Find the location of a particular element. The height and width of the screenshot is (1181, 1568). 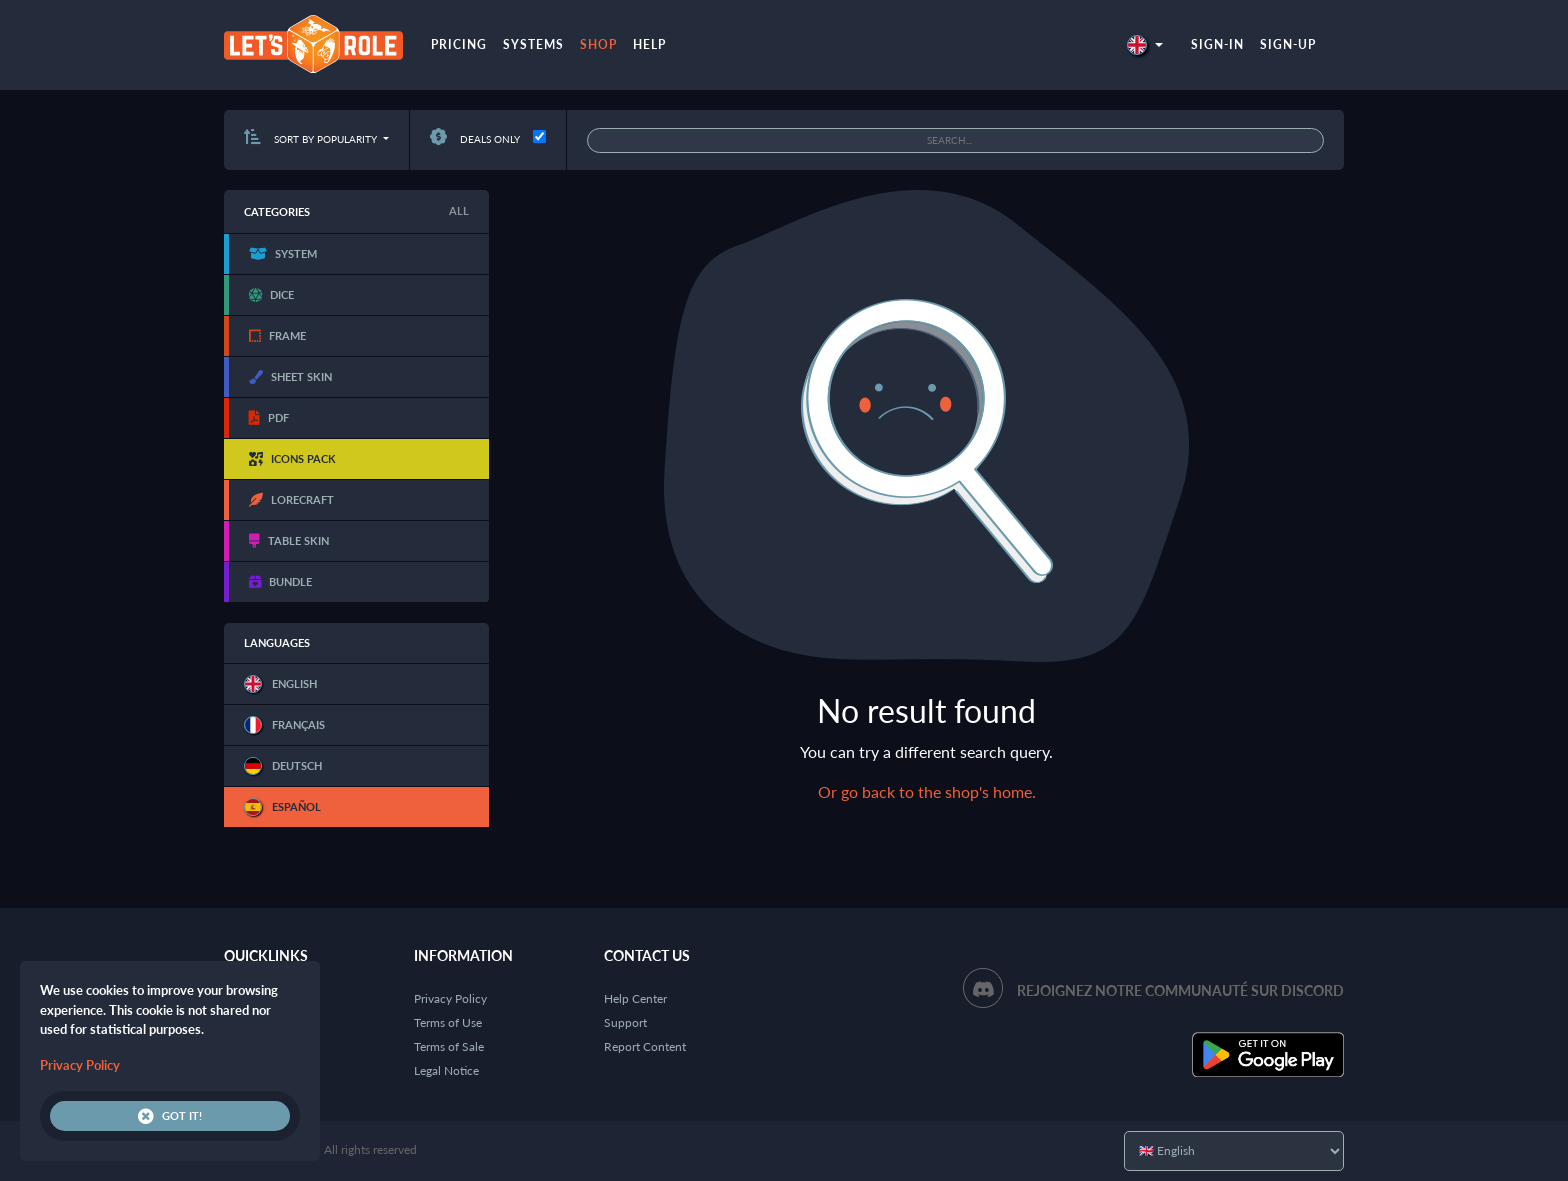

Got it! is located at coordinates (170, 1116).